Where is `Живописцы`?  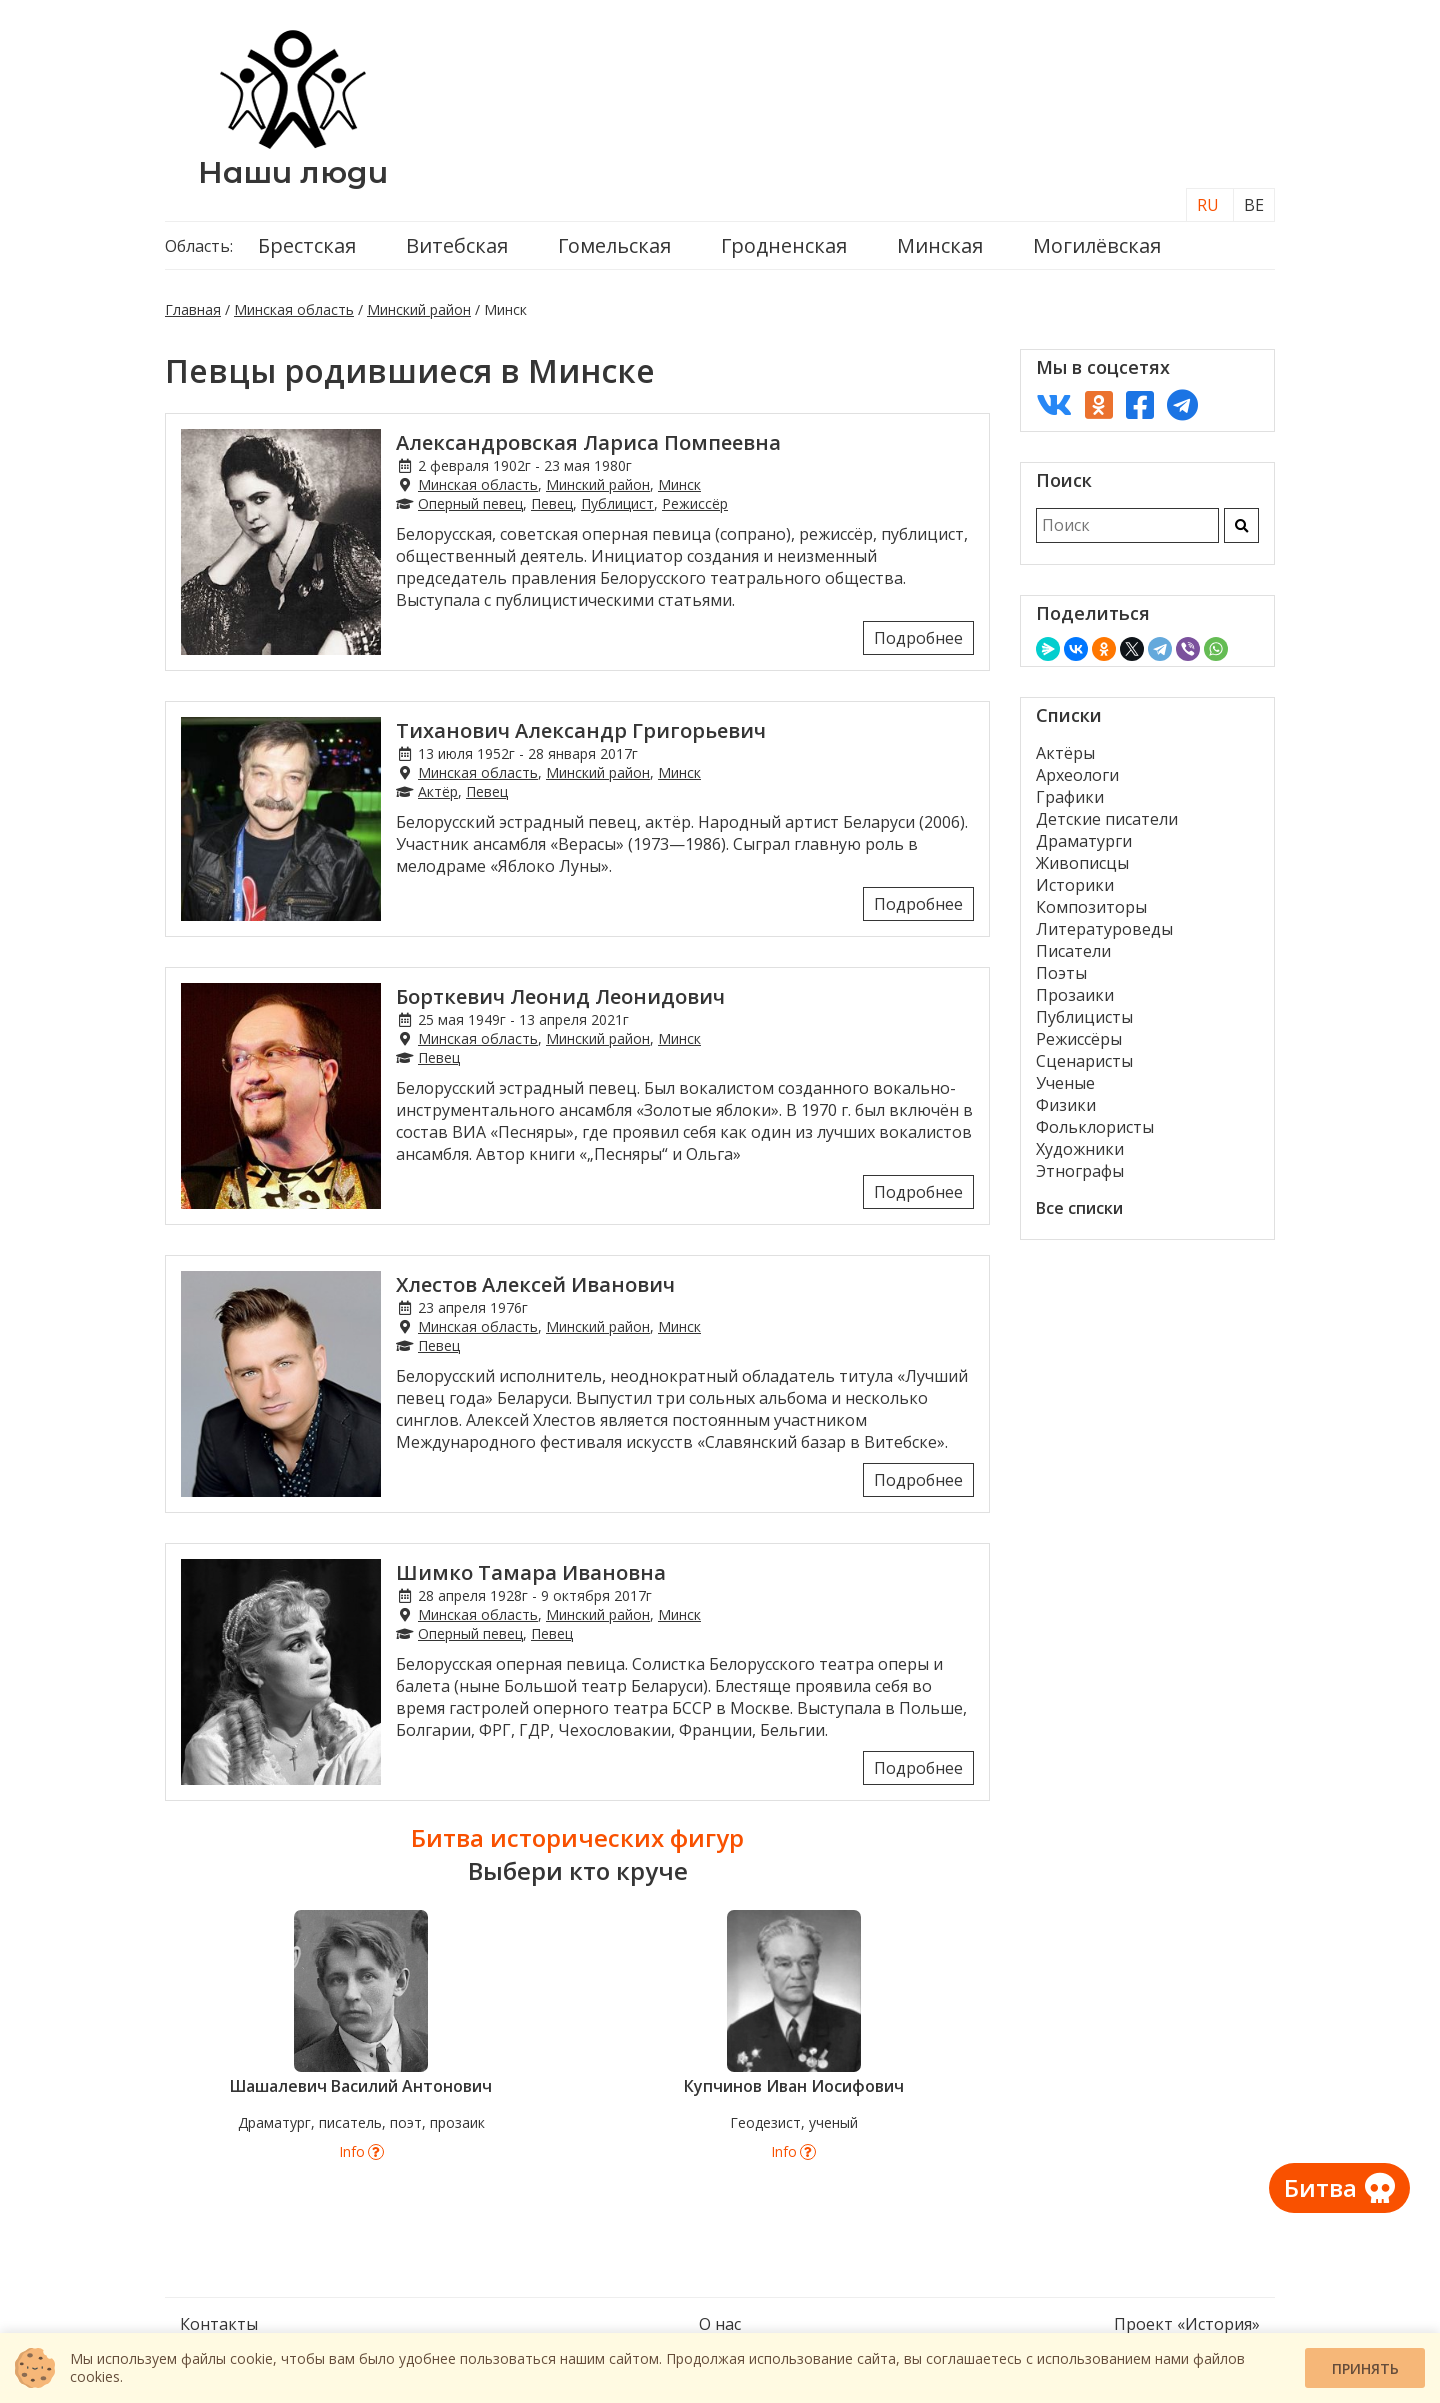
Живописцы is located at coordinates (1082, 863).